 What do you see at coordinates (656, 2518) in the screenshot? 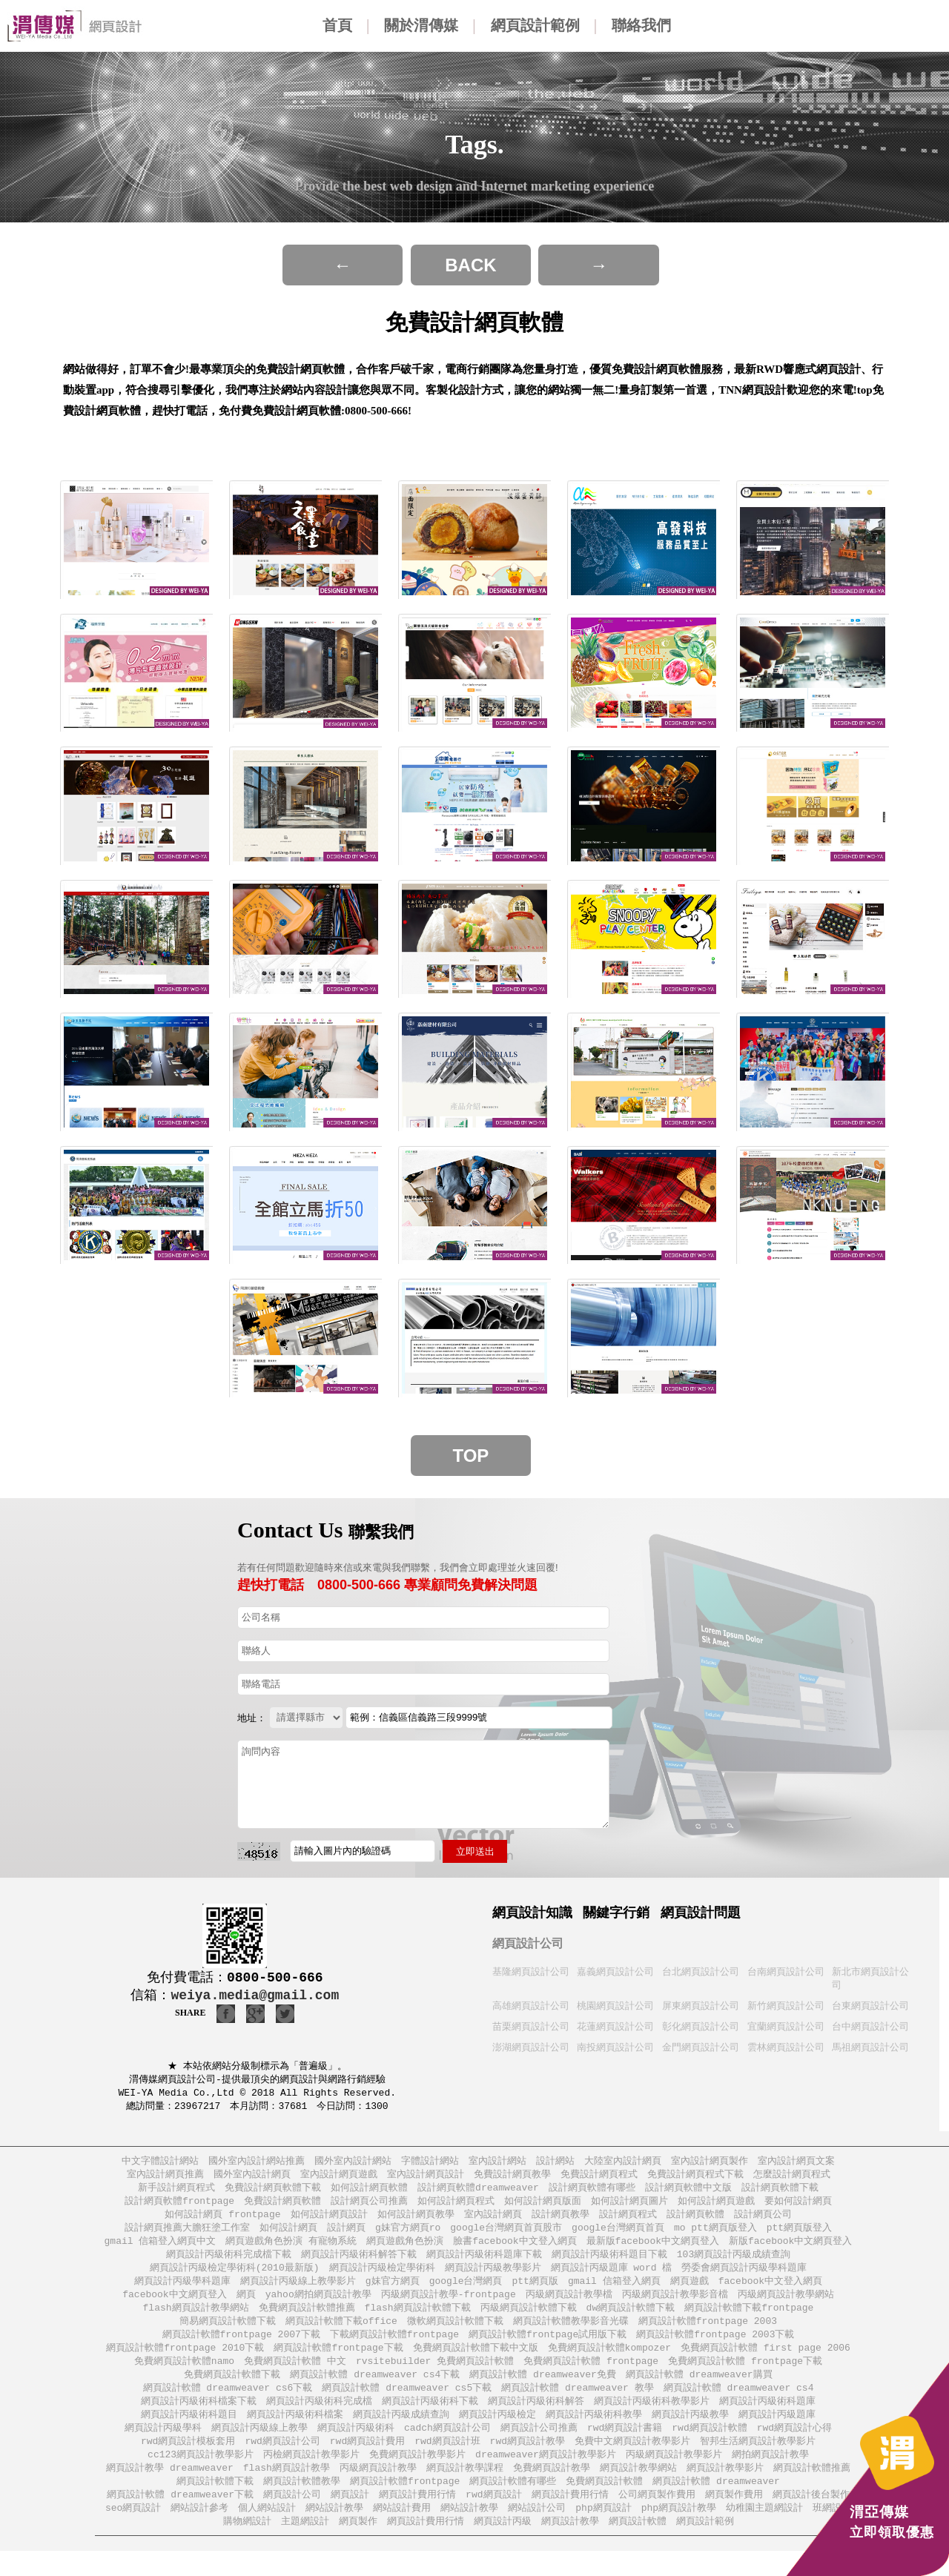
I see `公司網頁製作費用` at bounding box center [656, 2518].